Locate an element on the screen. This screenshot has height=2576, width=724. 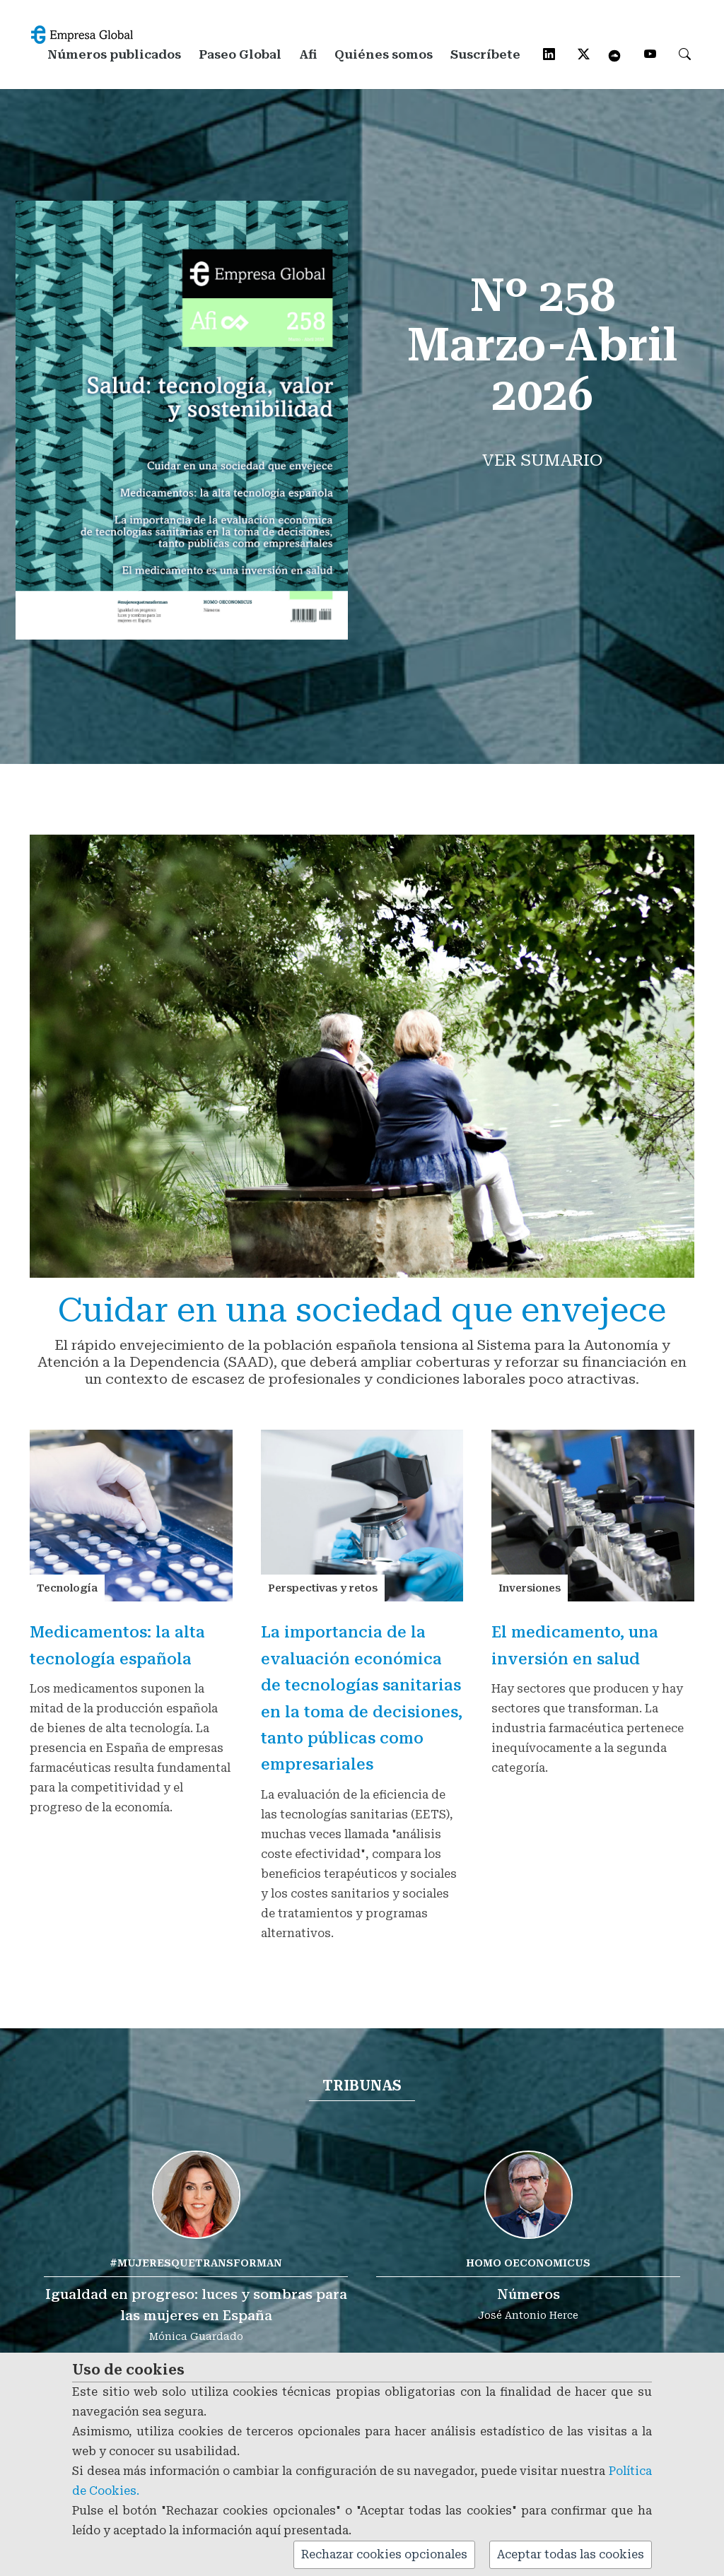
Ver sumario is located at coordinates (543, 463).